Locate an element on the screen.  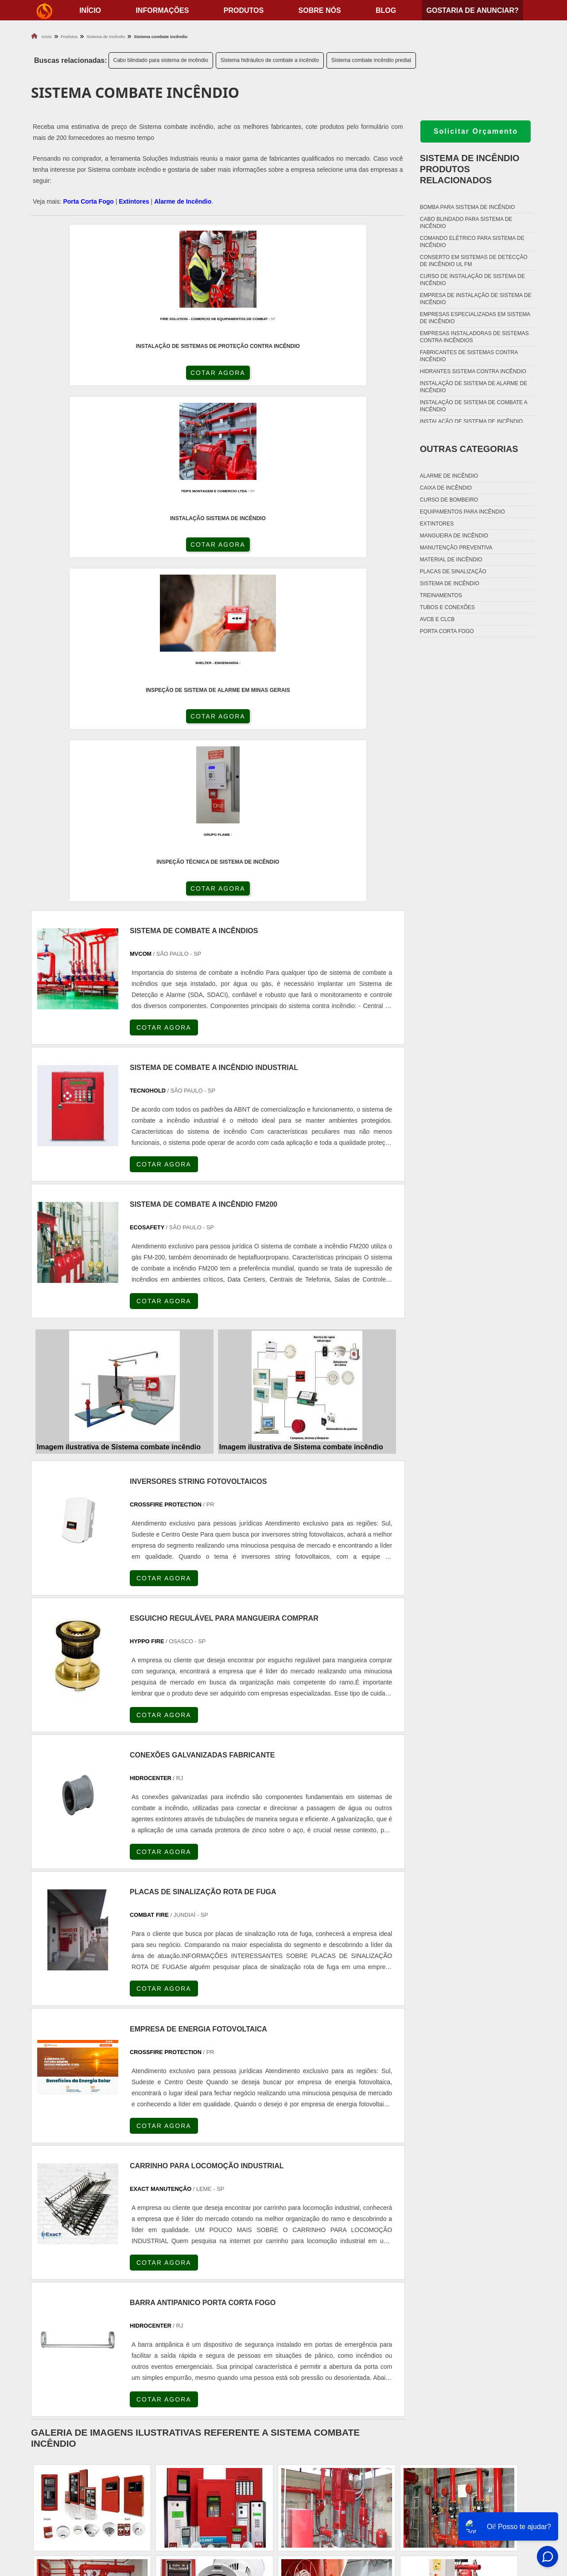
Equipamentos para incêndio is located at coordinates (462, 512).